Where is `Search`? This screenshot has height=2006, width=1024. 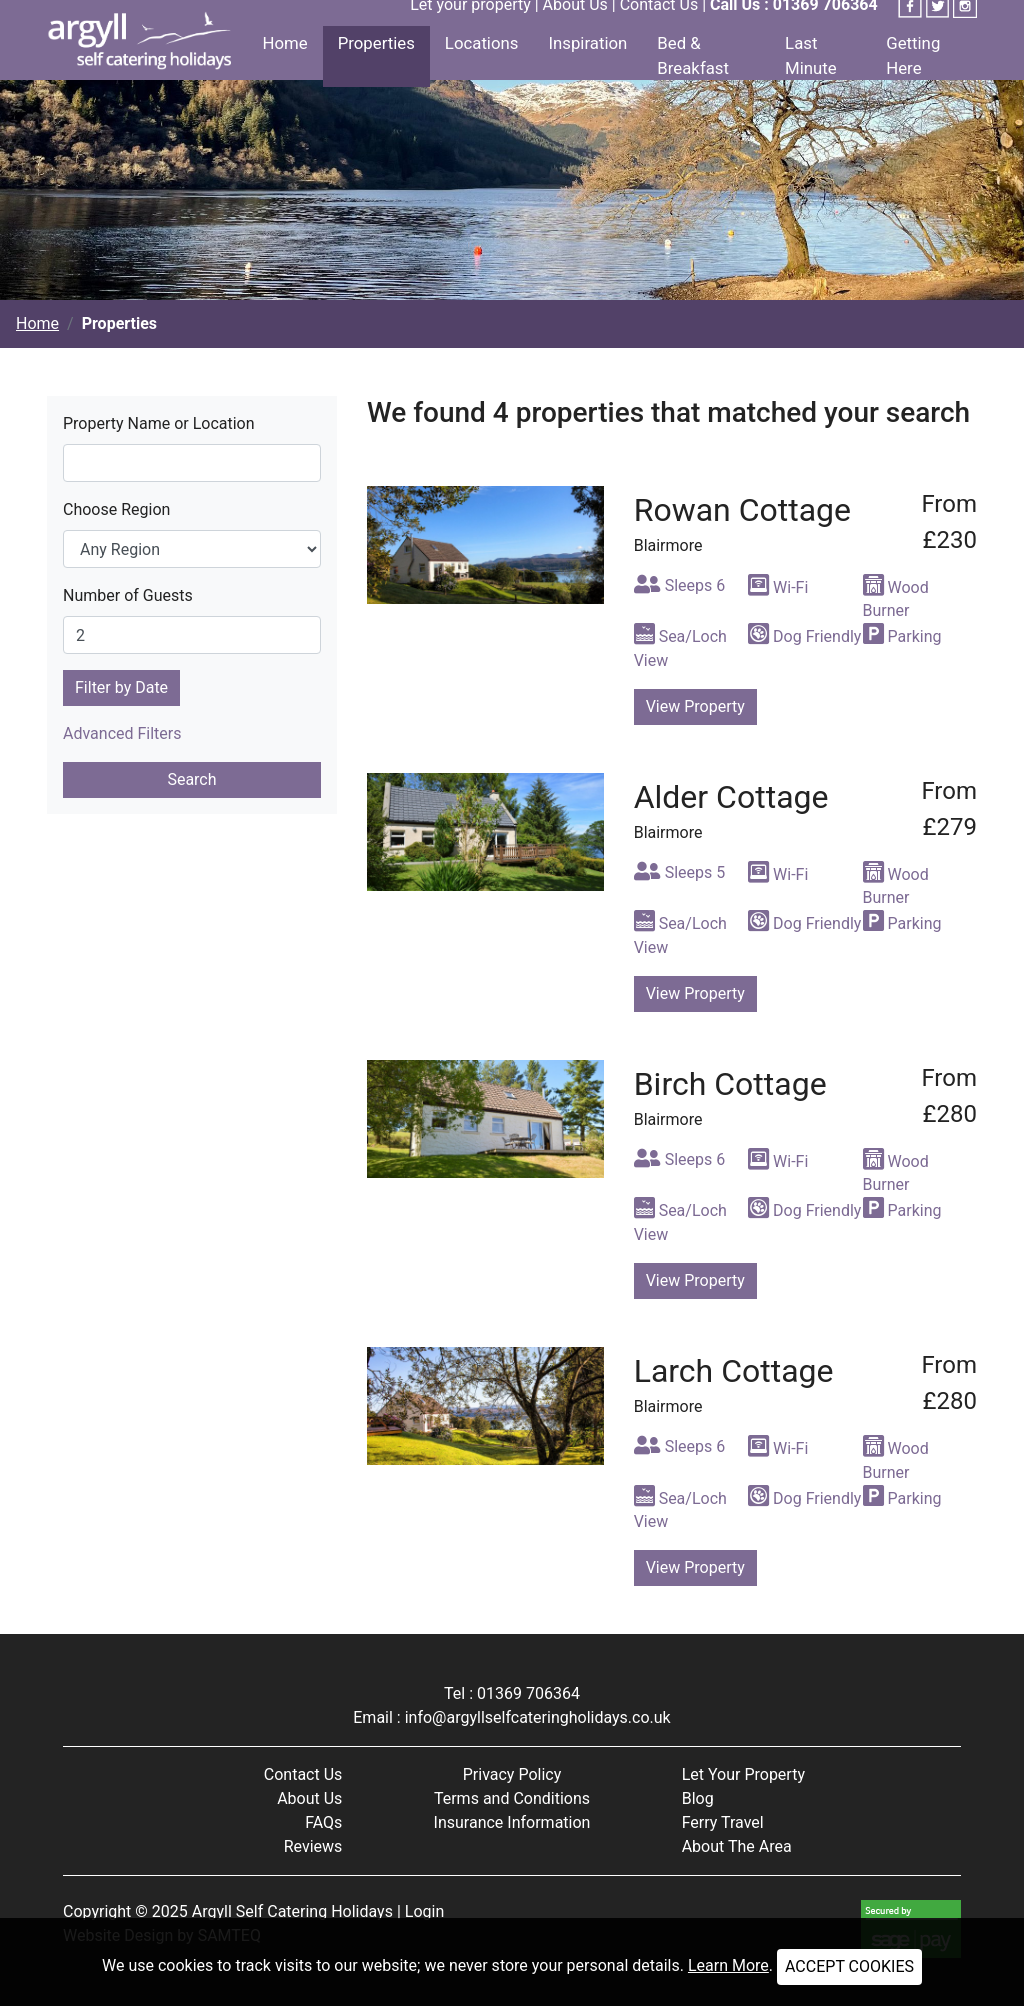 Search is located at coordinates (191, 779).